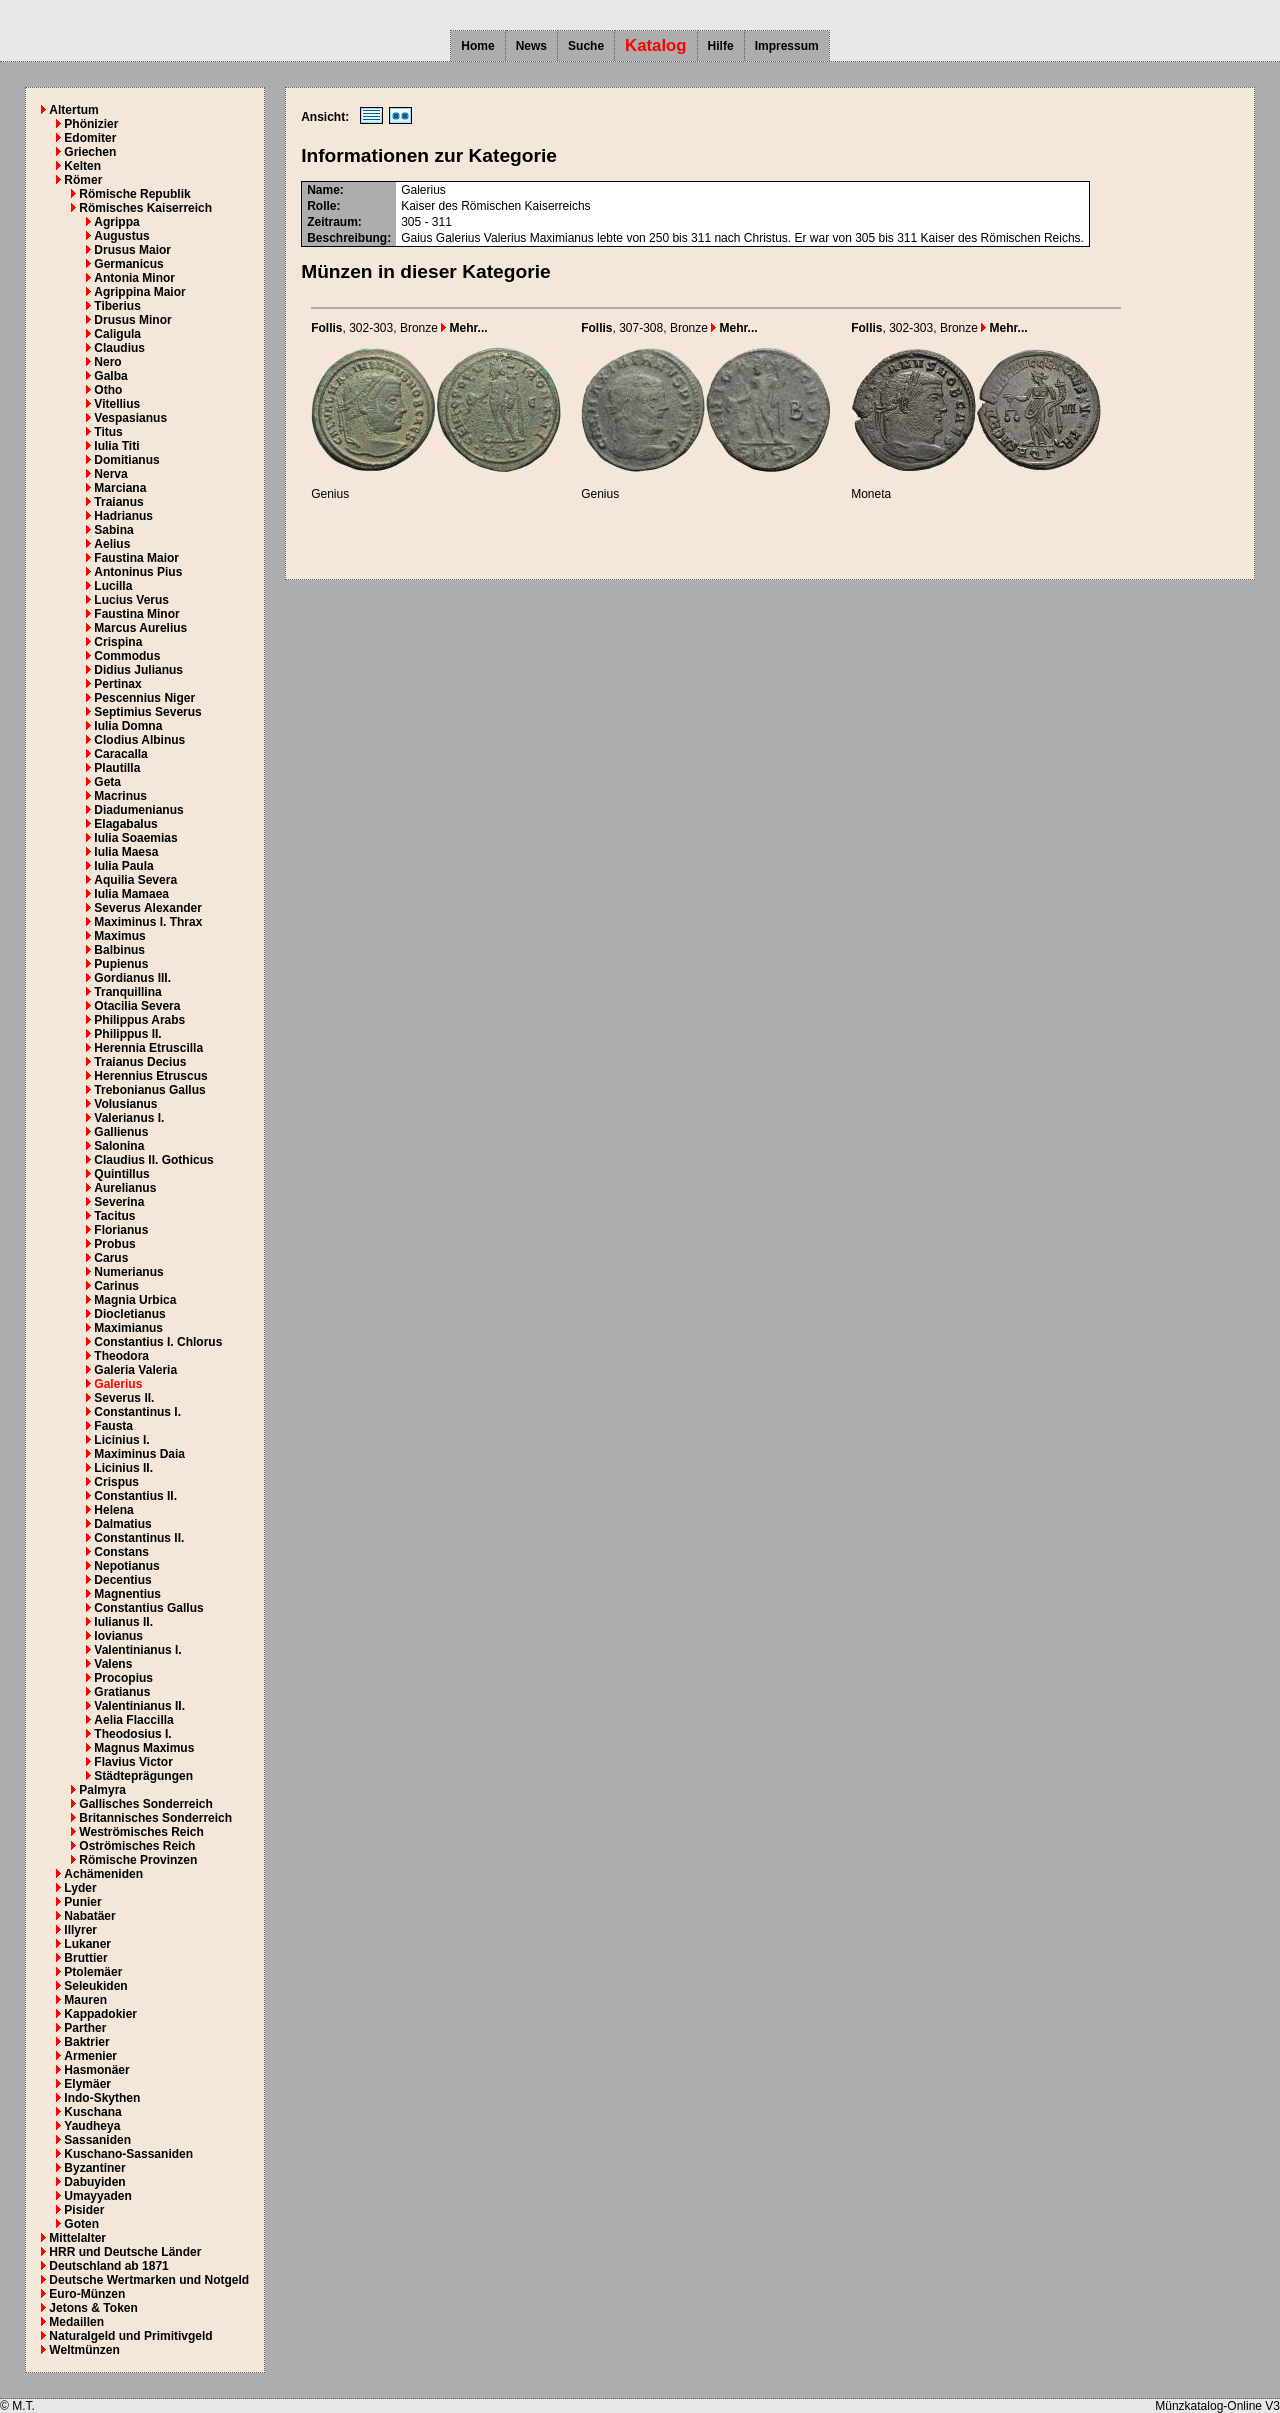 The height and width of the screenshot is (2413, 1280). What do you see at coordinates (117, 306) in the screenshot?
I see `Tiberius` at bounding box center [117, 306].